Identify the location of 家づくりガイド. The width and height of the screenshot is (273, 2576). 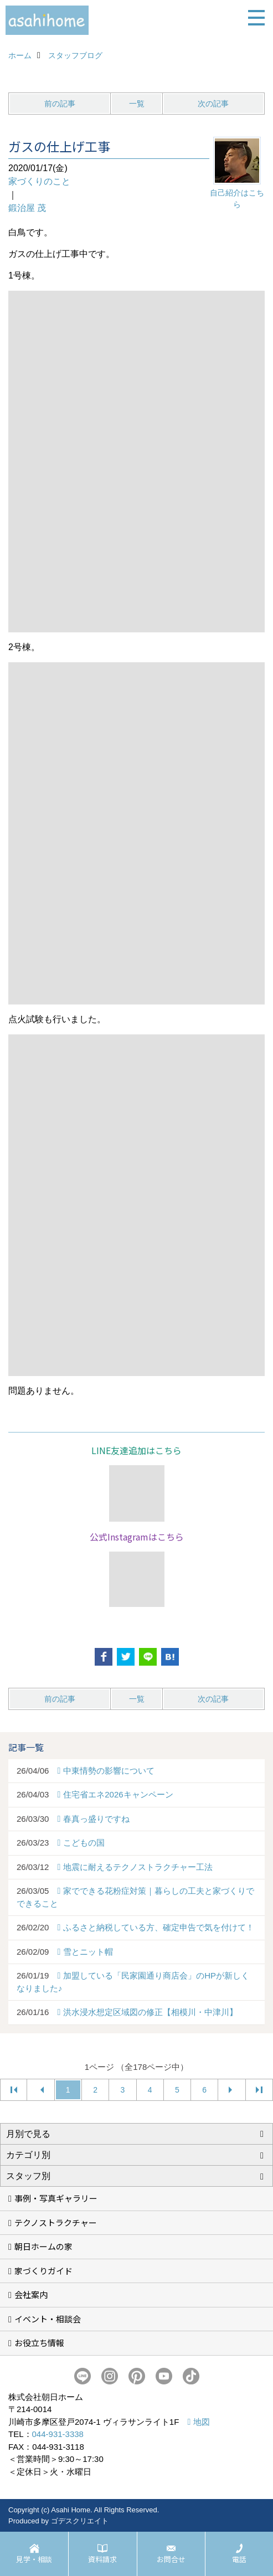
(43, 2270).